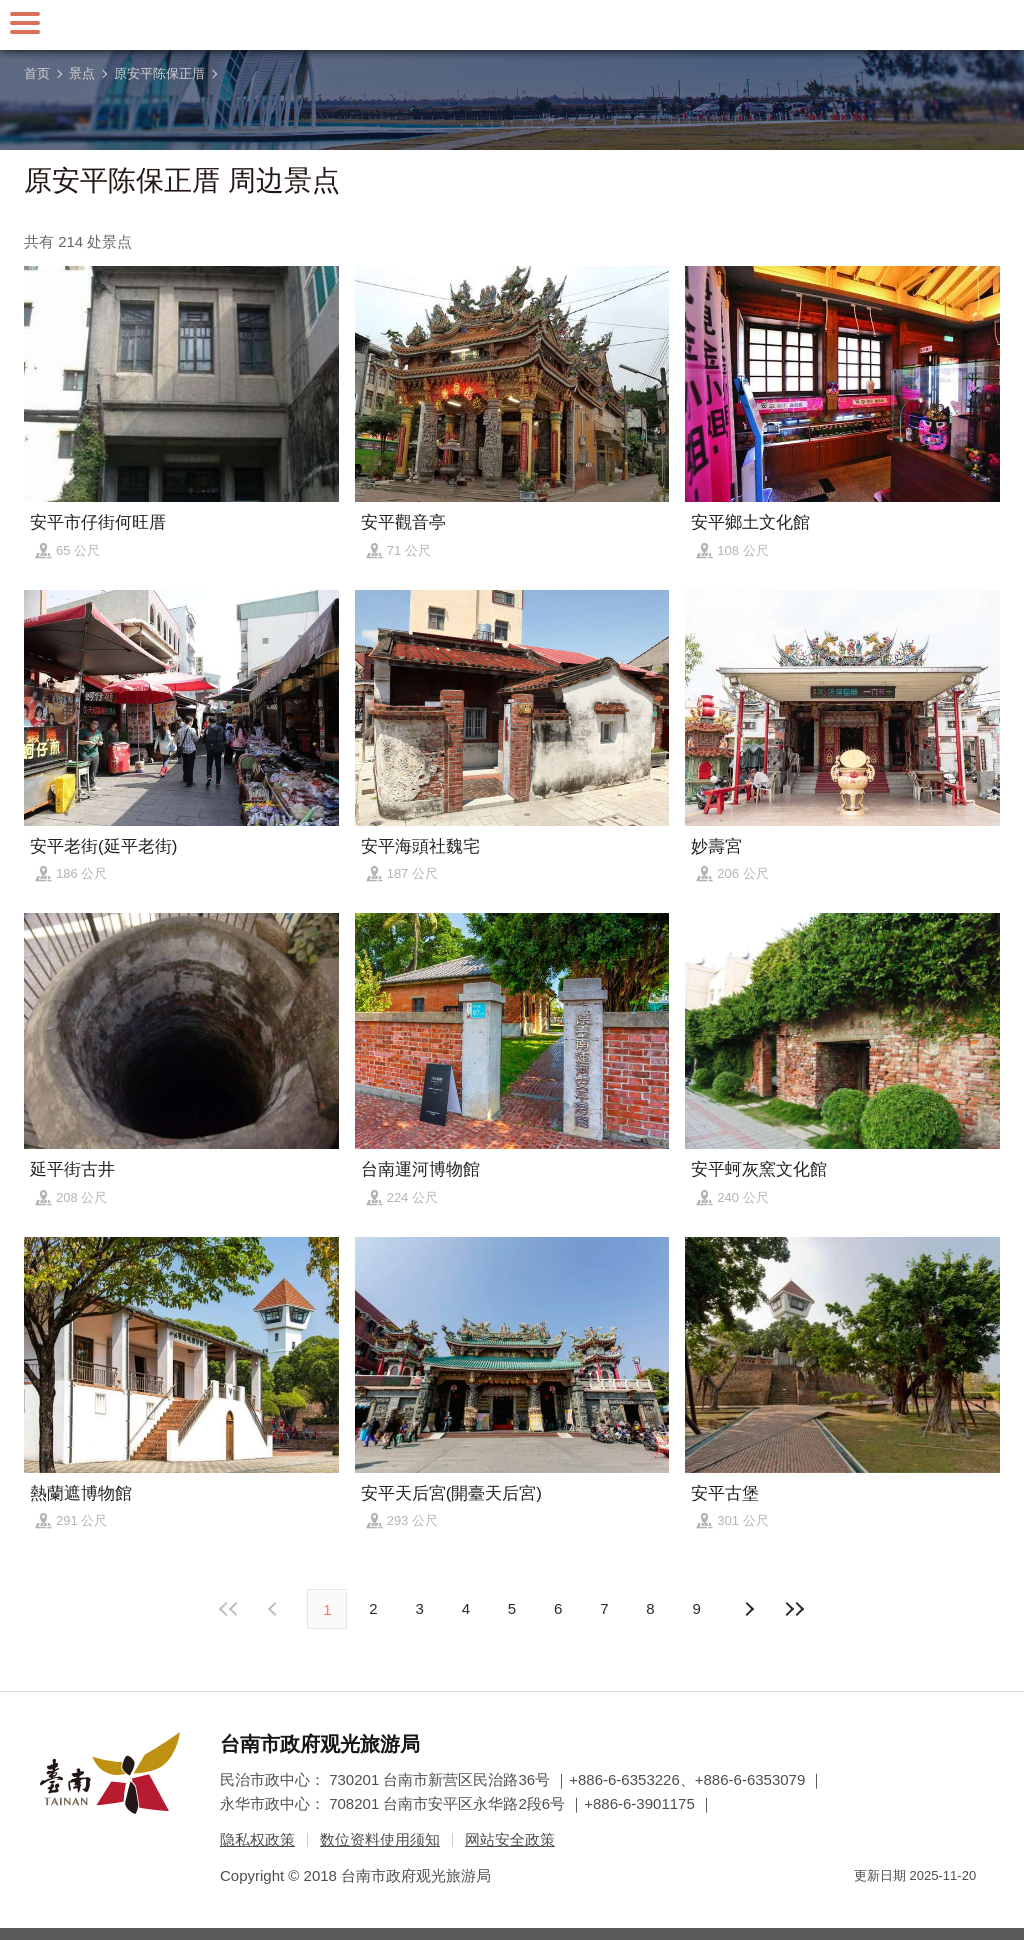 The height and width of the screenshot is (1940, 1024). What do you see at coordinates (37, 73) in the screenshot?
I see `首页` at bounding box center [37, 73].